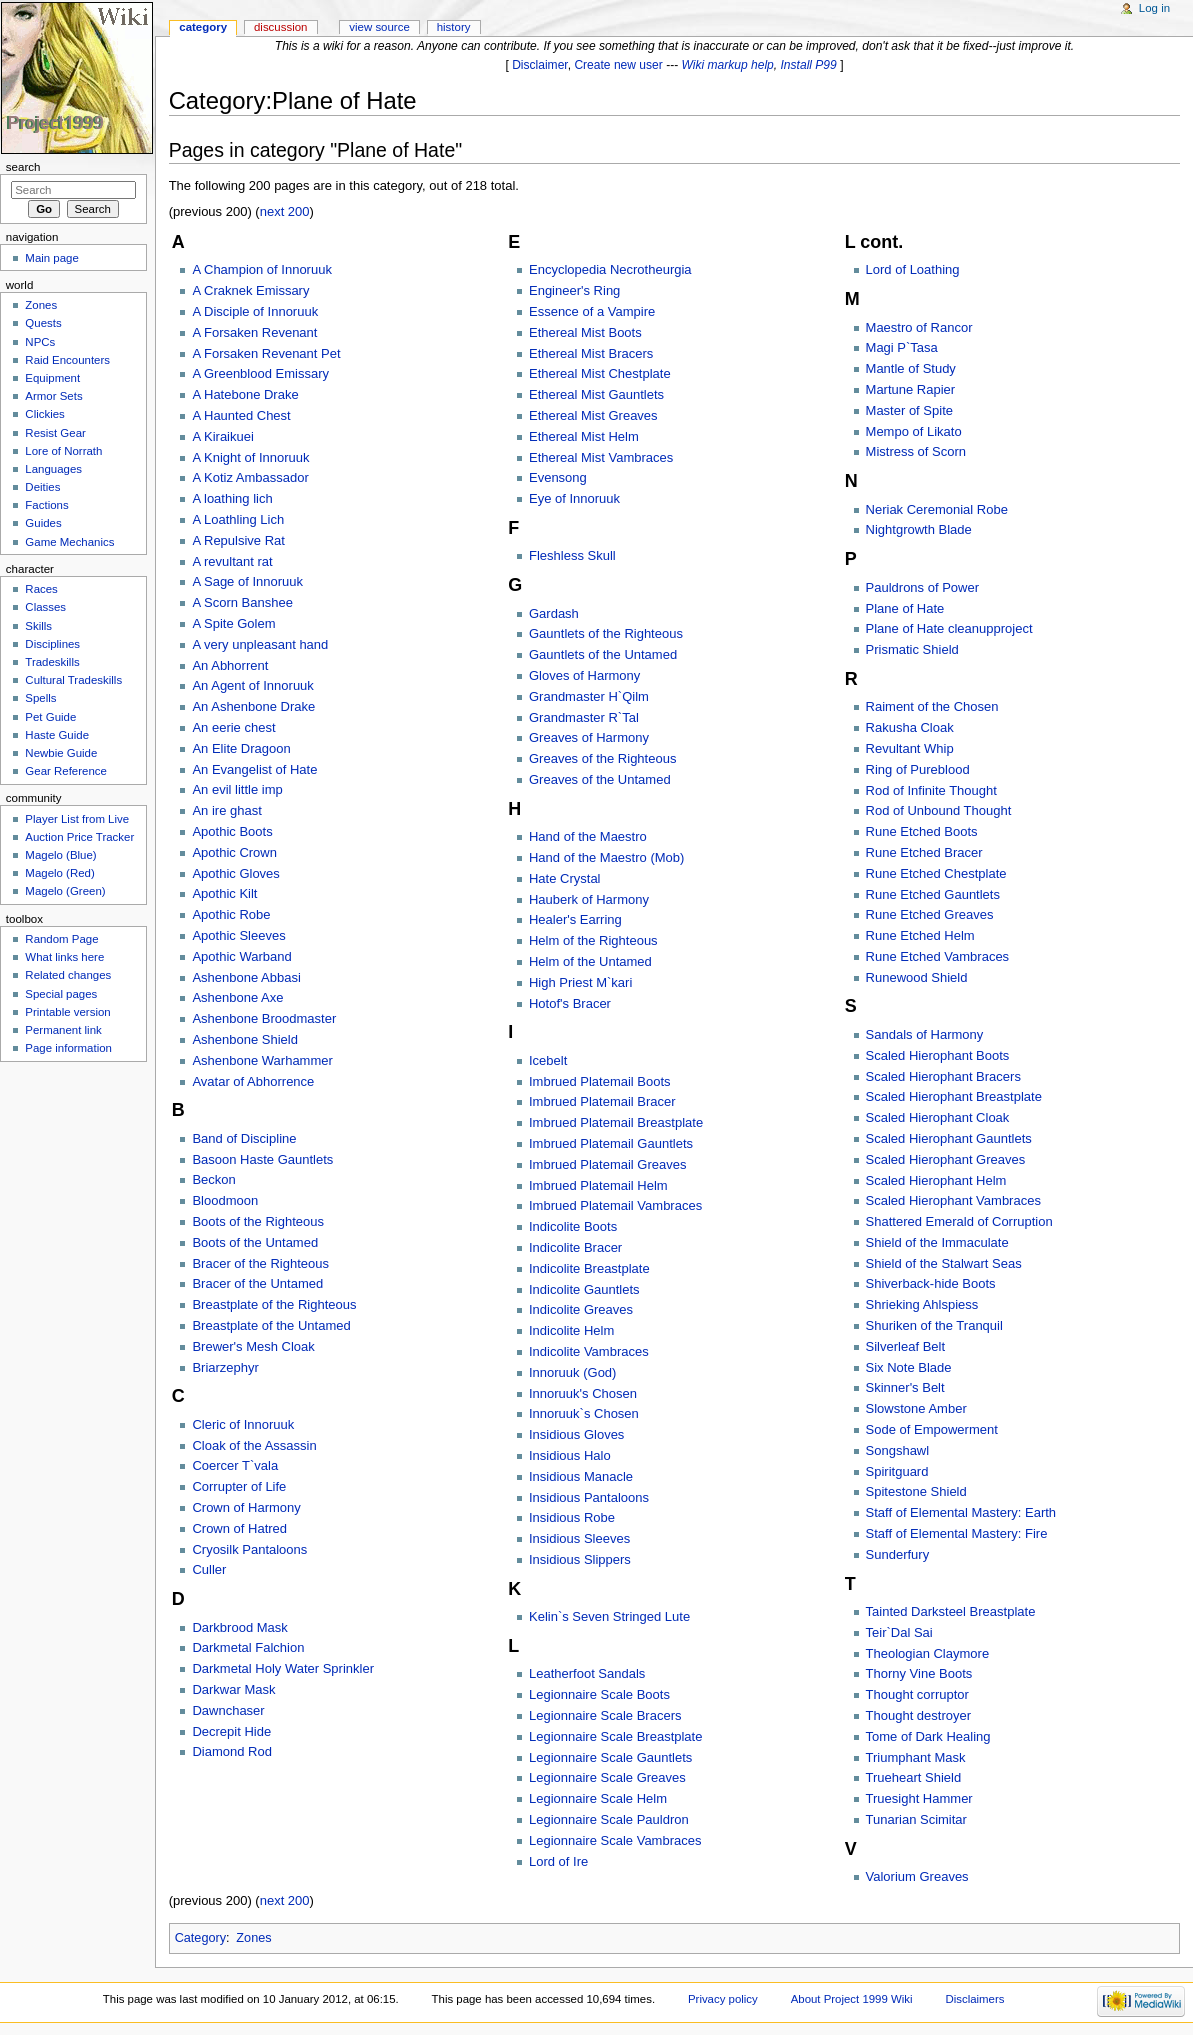 This screenshot has height=2035, width=1193. I want to click on Legionnaire Scale Gauntlets, so click(610, 1757).